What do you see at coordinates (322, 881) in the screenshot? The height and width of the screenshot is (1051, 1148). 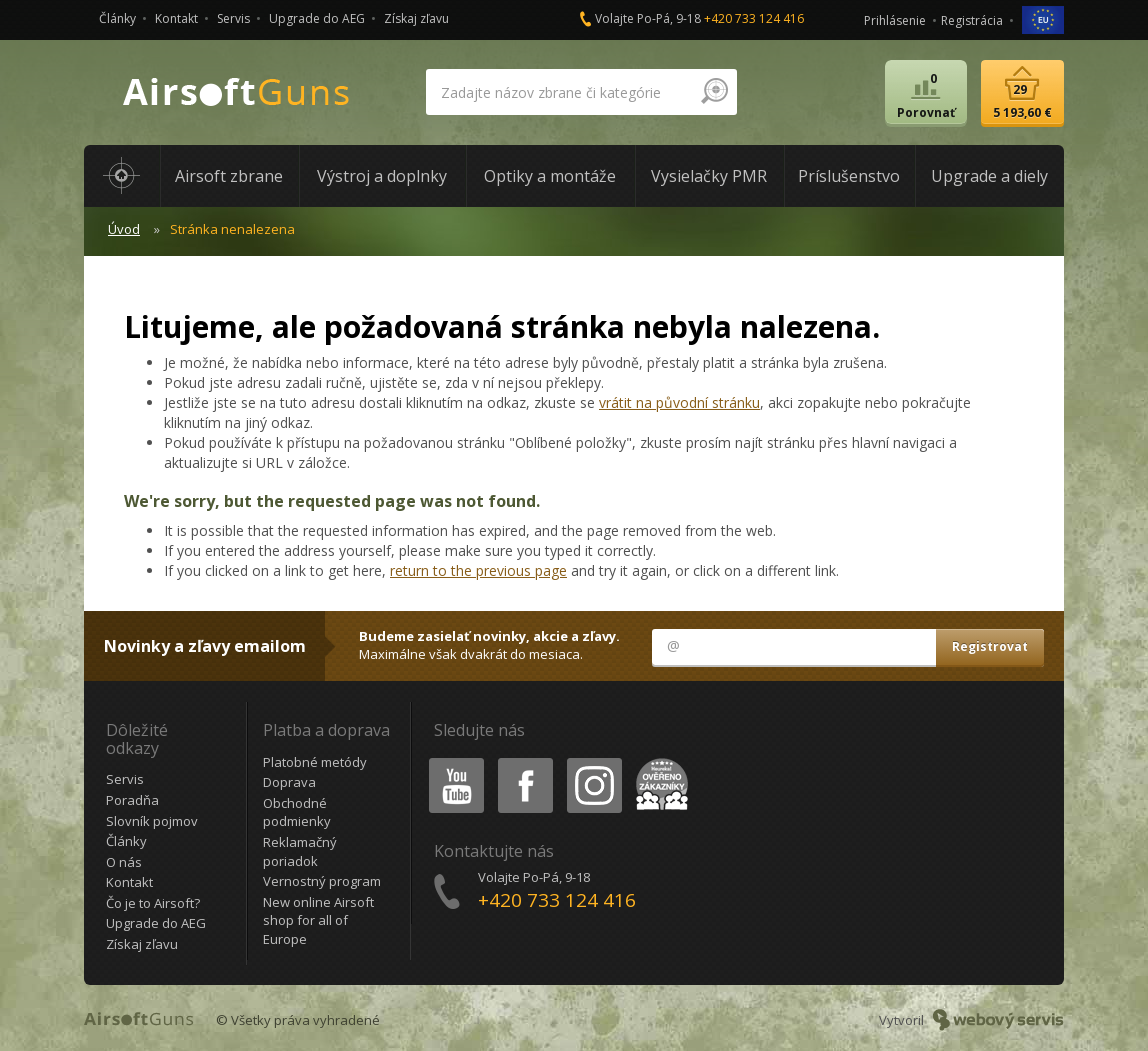 I see `Vernostný program` at bounding box center [322, 881].